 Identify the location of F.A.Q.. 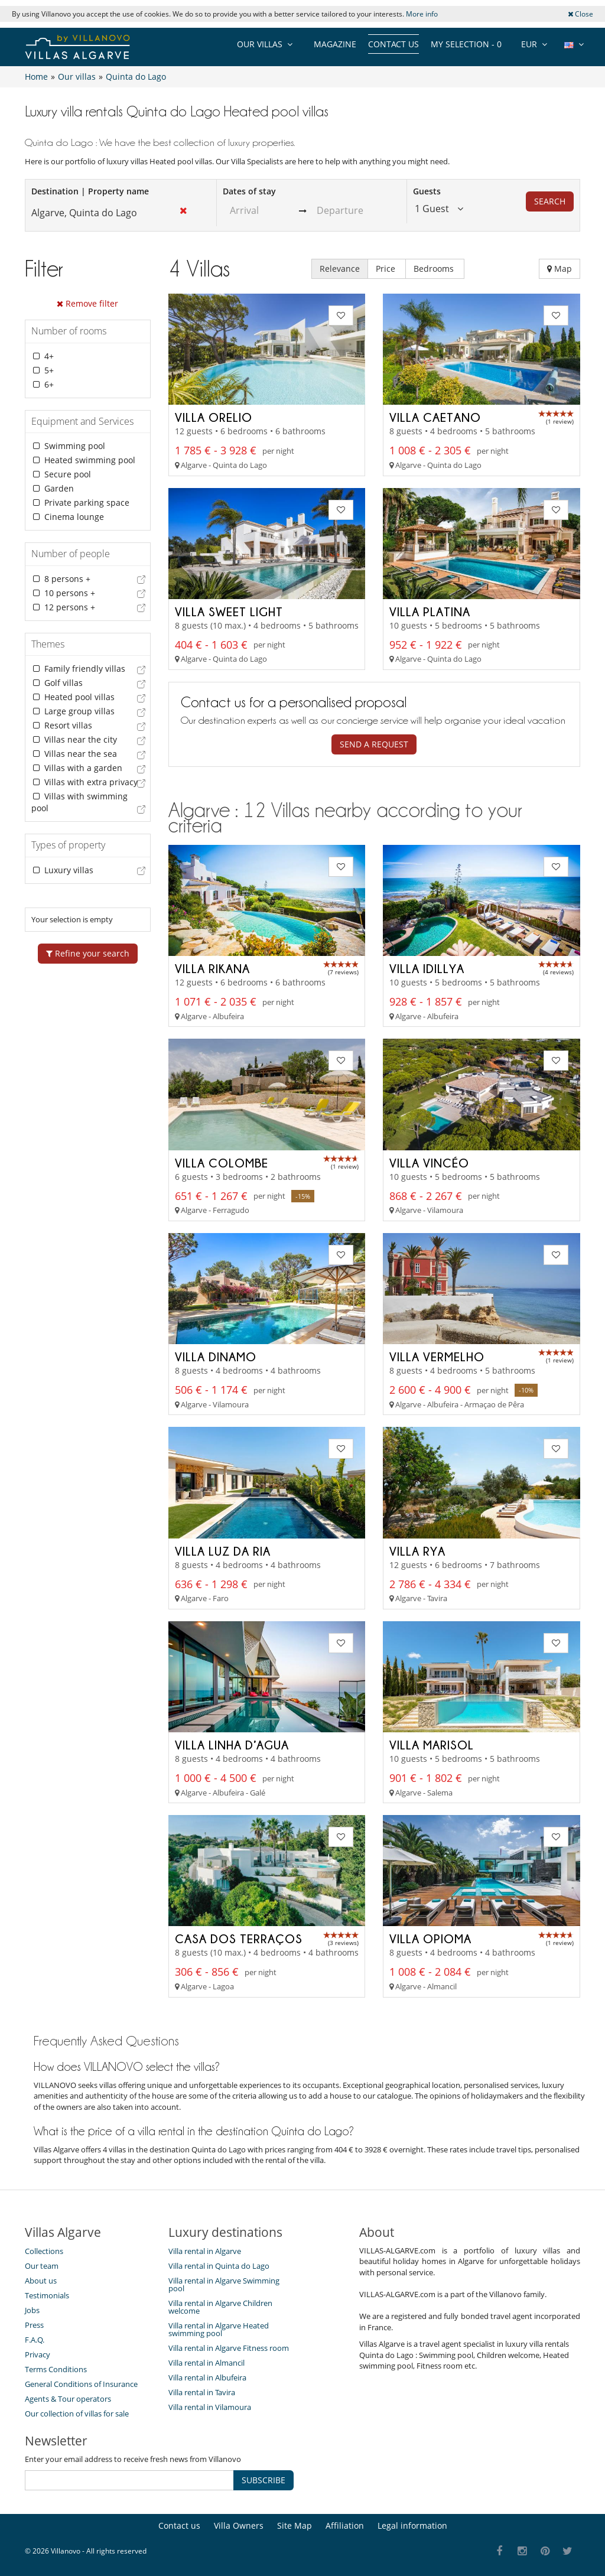
(34, 2339).